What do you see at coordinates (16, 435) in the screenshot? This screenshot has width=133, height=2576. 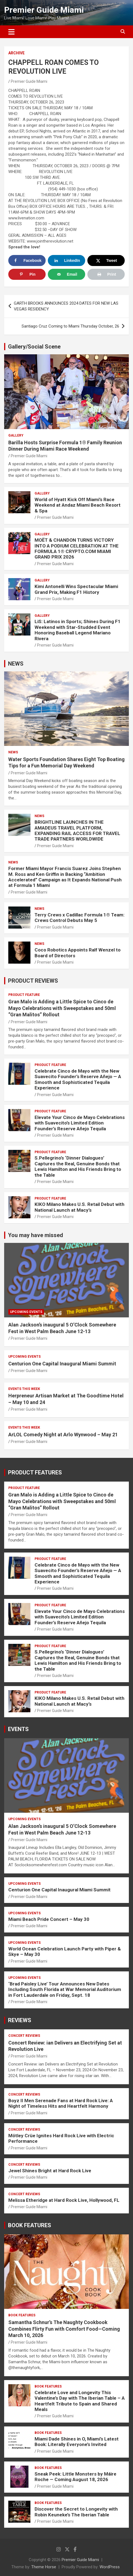 I see `Gallery` at bounding box center [16, 435].